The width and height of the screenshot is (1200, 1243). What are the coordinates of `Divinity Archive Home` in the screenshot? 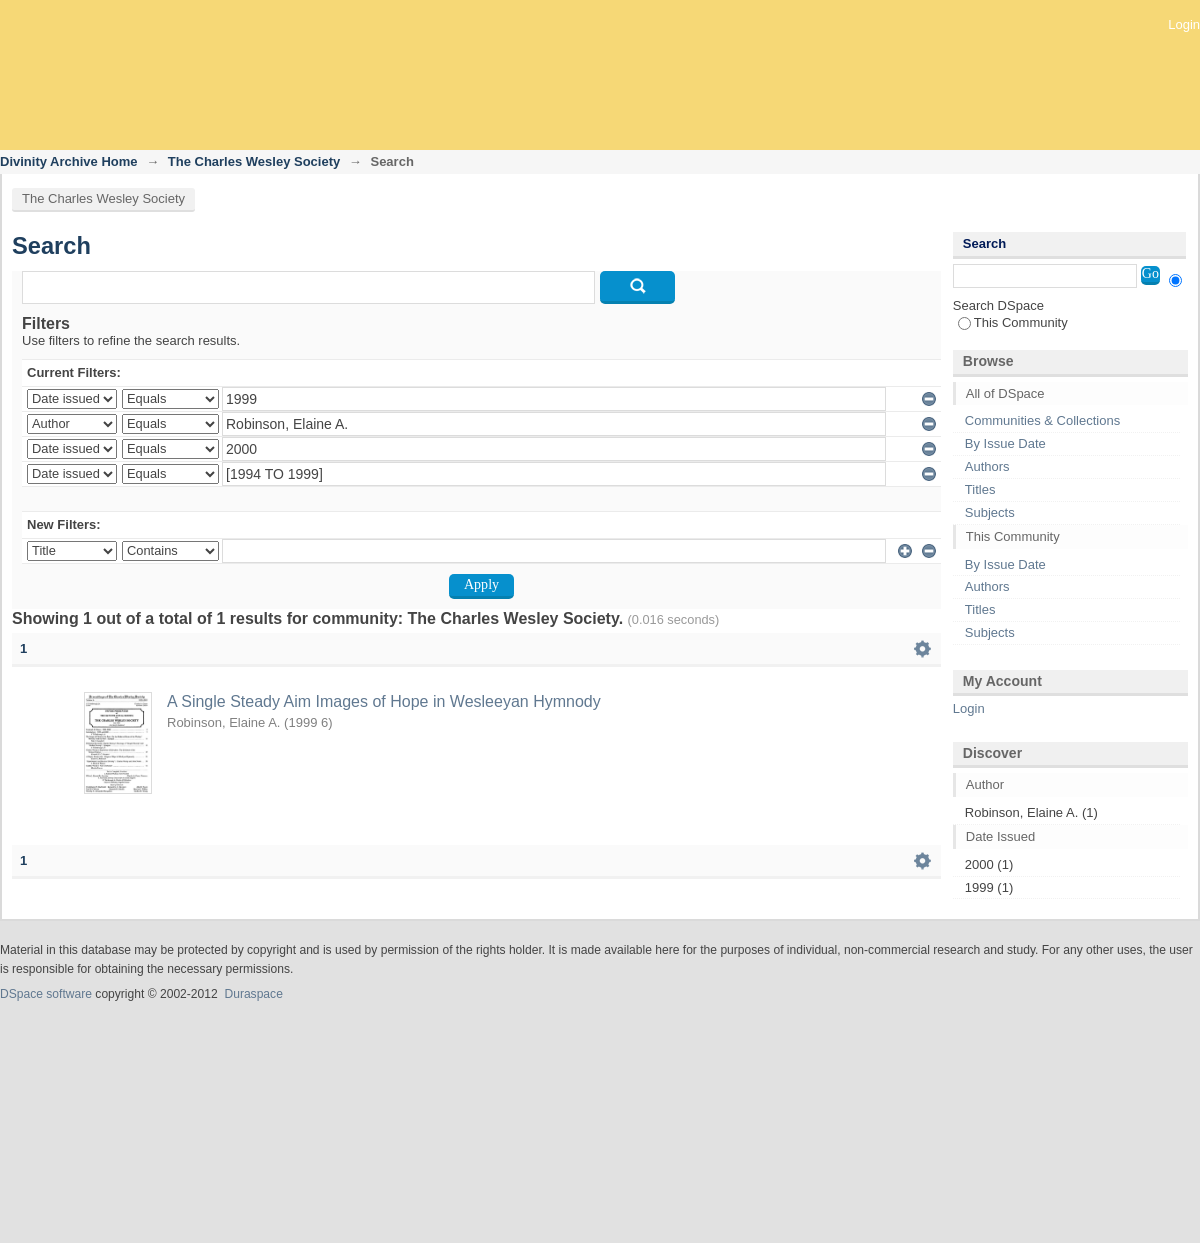 It's located at (69, 161).